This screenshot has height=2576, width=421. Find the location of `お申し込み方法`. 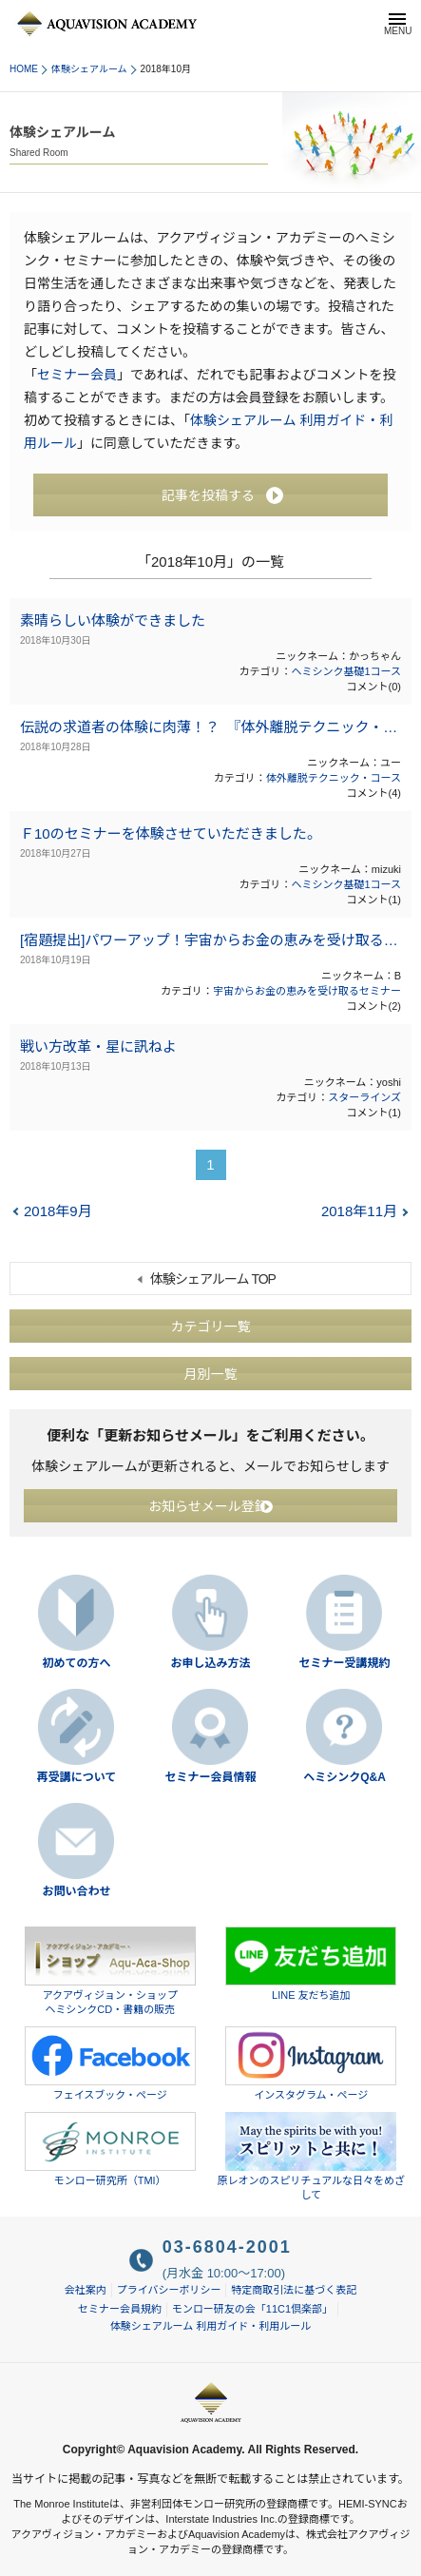

お申し込み方法 is located at coordinates (210, 1663).